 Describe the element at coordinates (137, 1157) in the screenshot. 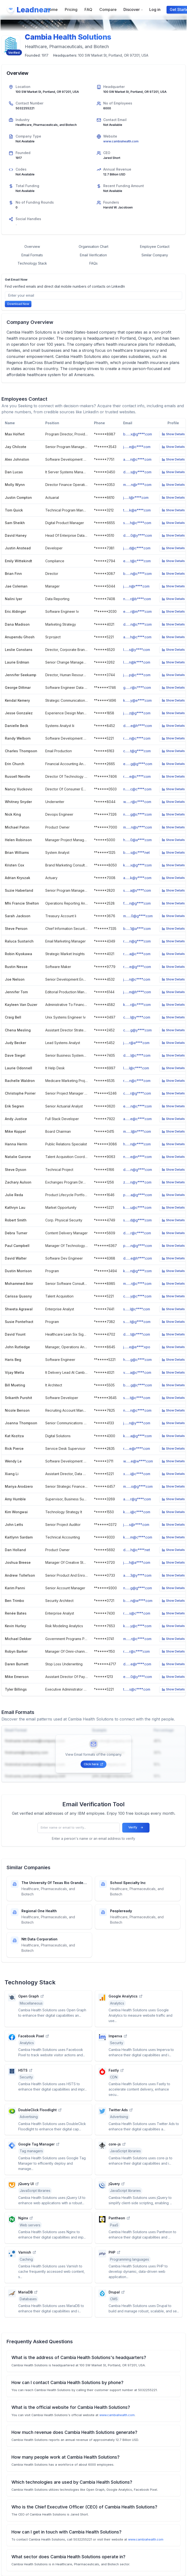

I see `n.......e@n****.com` at that location.